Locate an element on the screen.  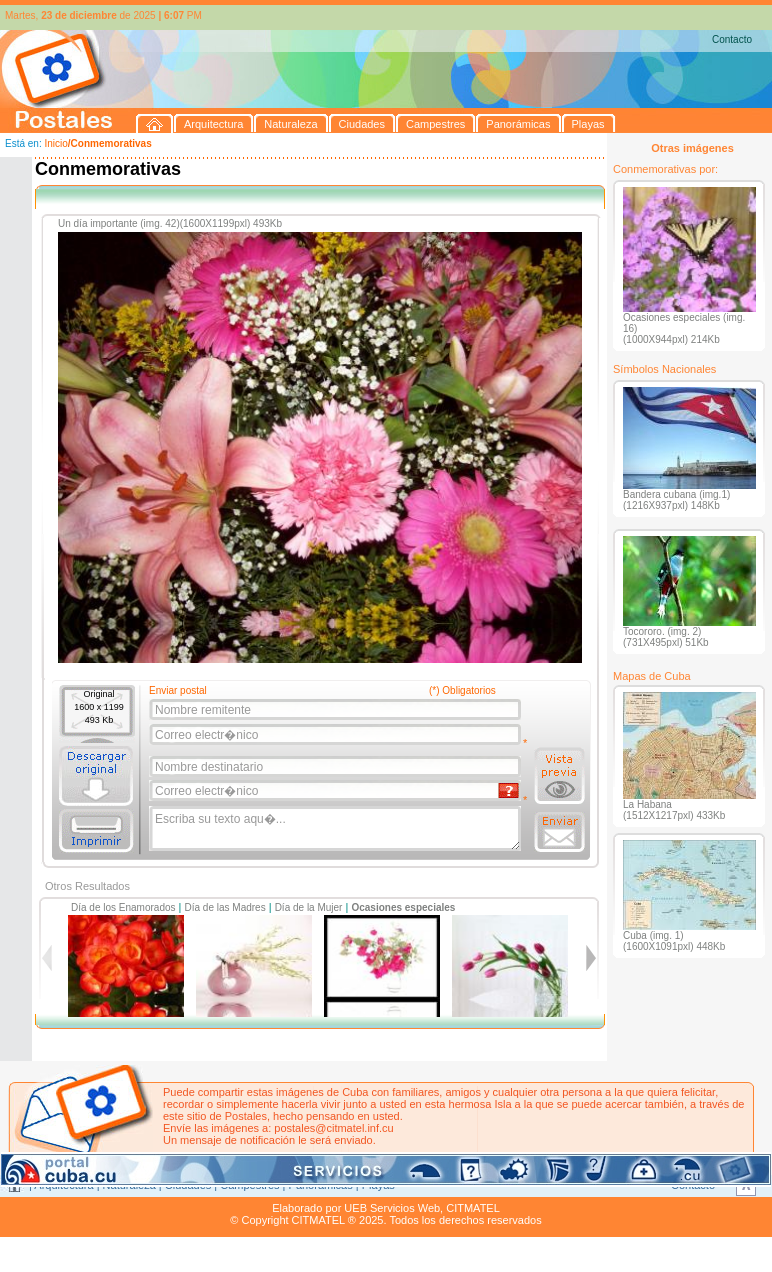
Día de las Madres is located at coordinates (225, 907).